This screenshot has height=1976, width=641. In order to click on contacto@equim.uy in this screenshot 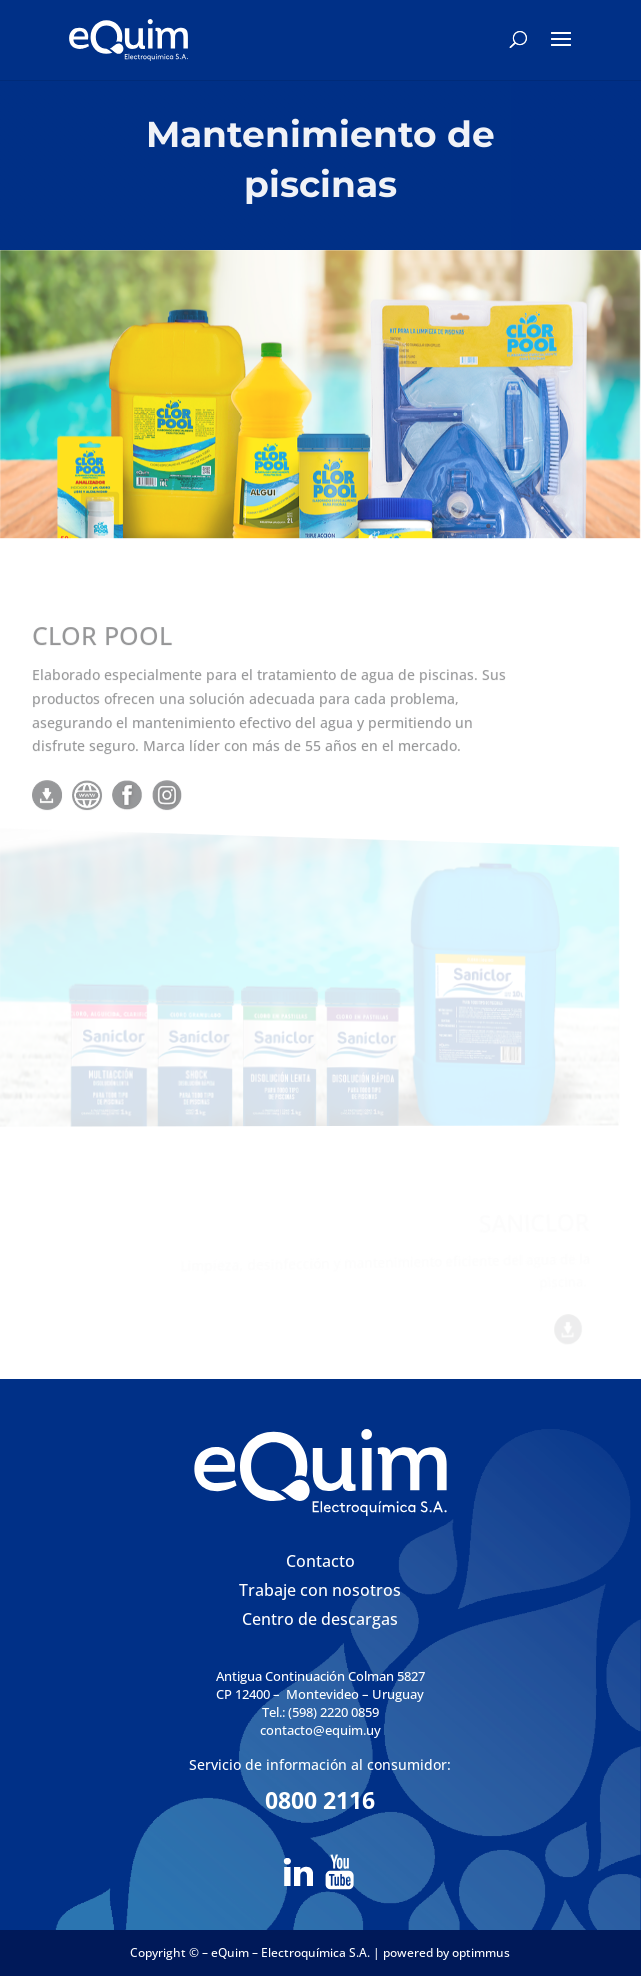, I will do `click(320, 1730)`.